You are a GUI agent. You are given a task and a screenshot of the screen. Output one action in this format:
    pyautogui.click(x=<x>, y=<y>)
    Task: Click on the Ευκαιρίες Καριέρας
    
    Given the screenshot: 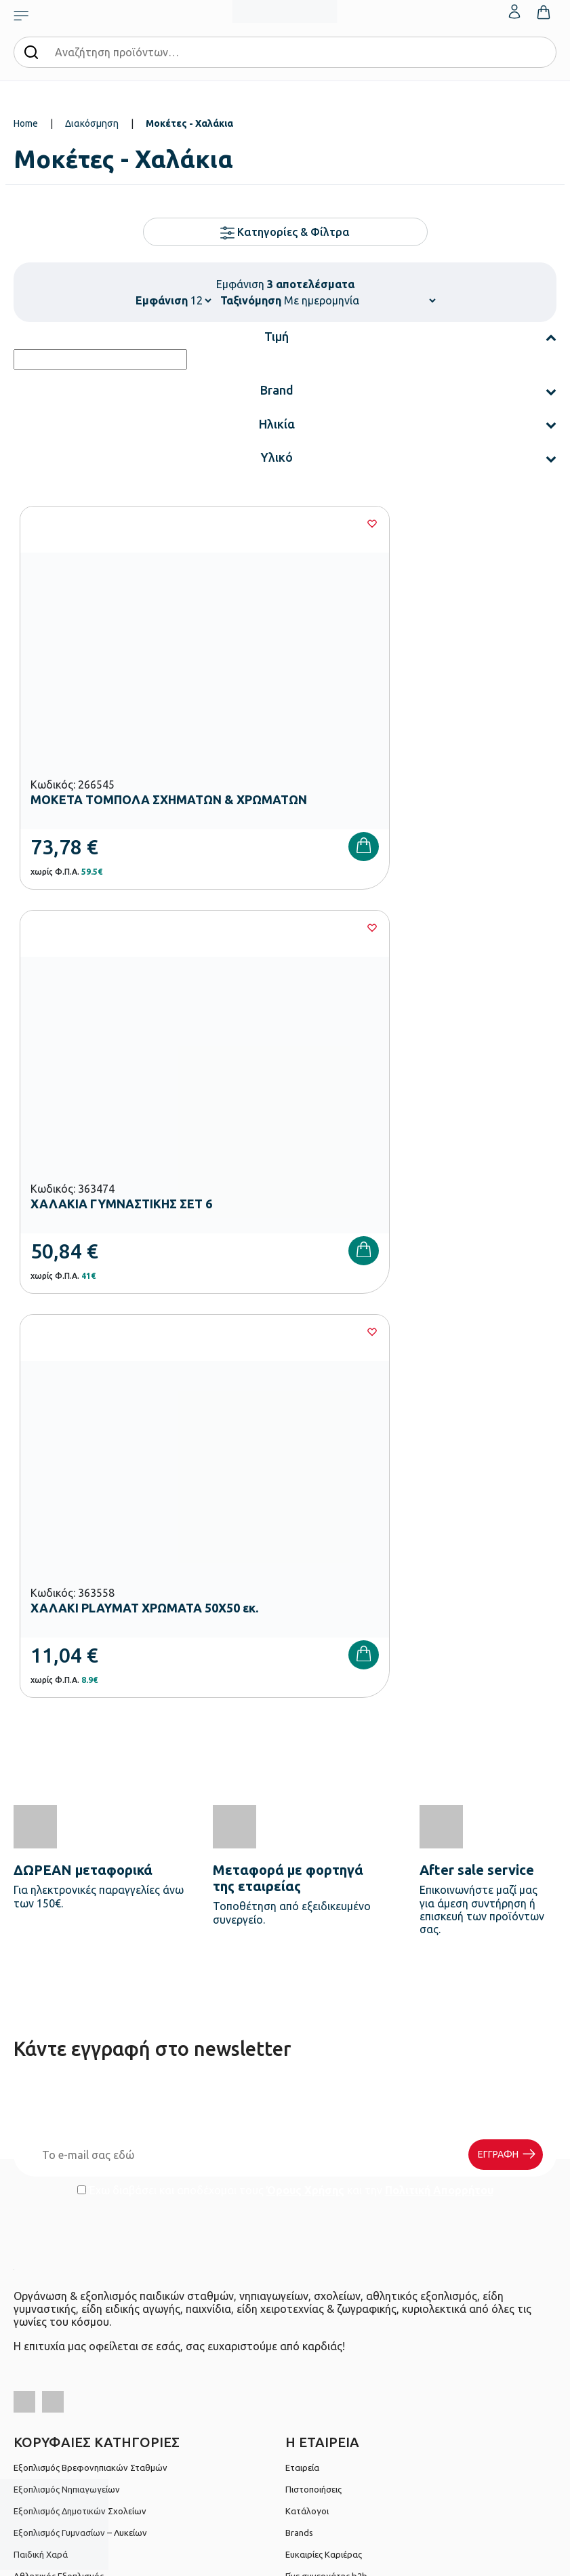 What is the action you would take?
    pyautogui.click(x=323, y=2130)
    